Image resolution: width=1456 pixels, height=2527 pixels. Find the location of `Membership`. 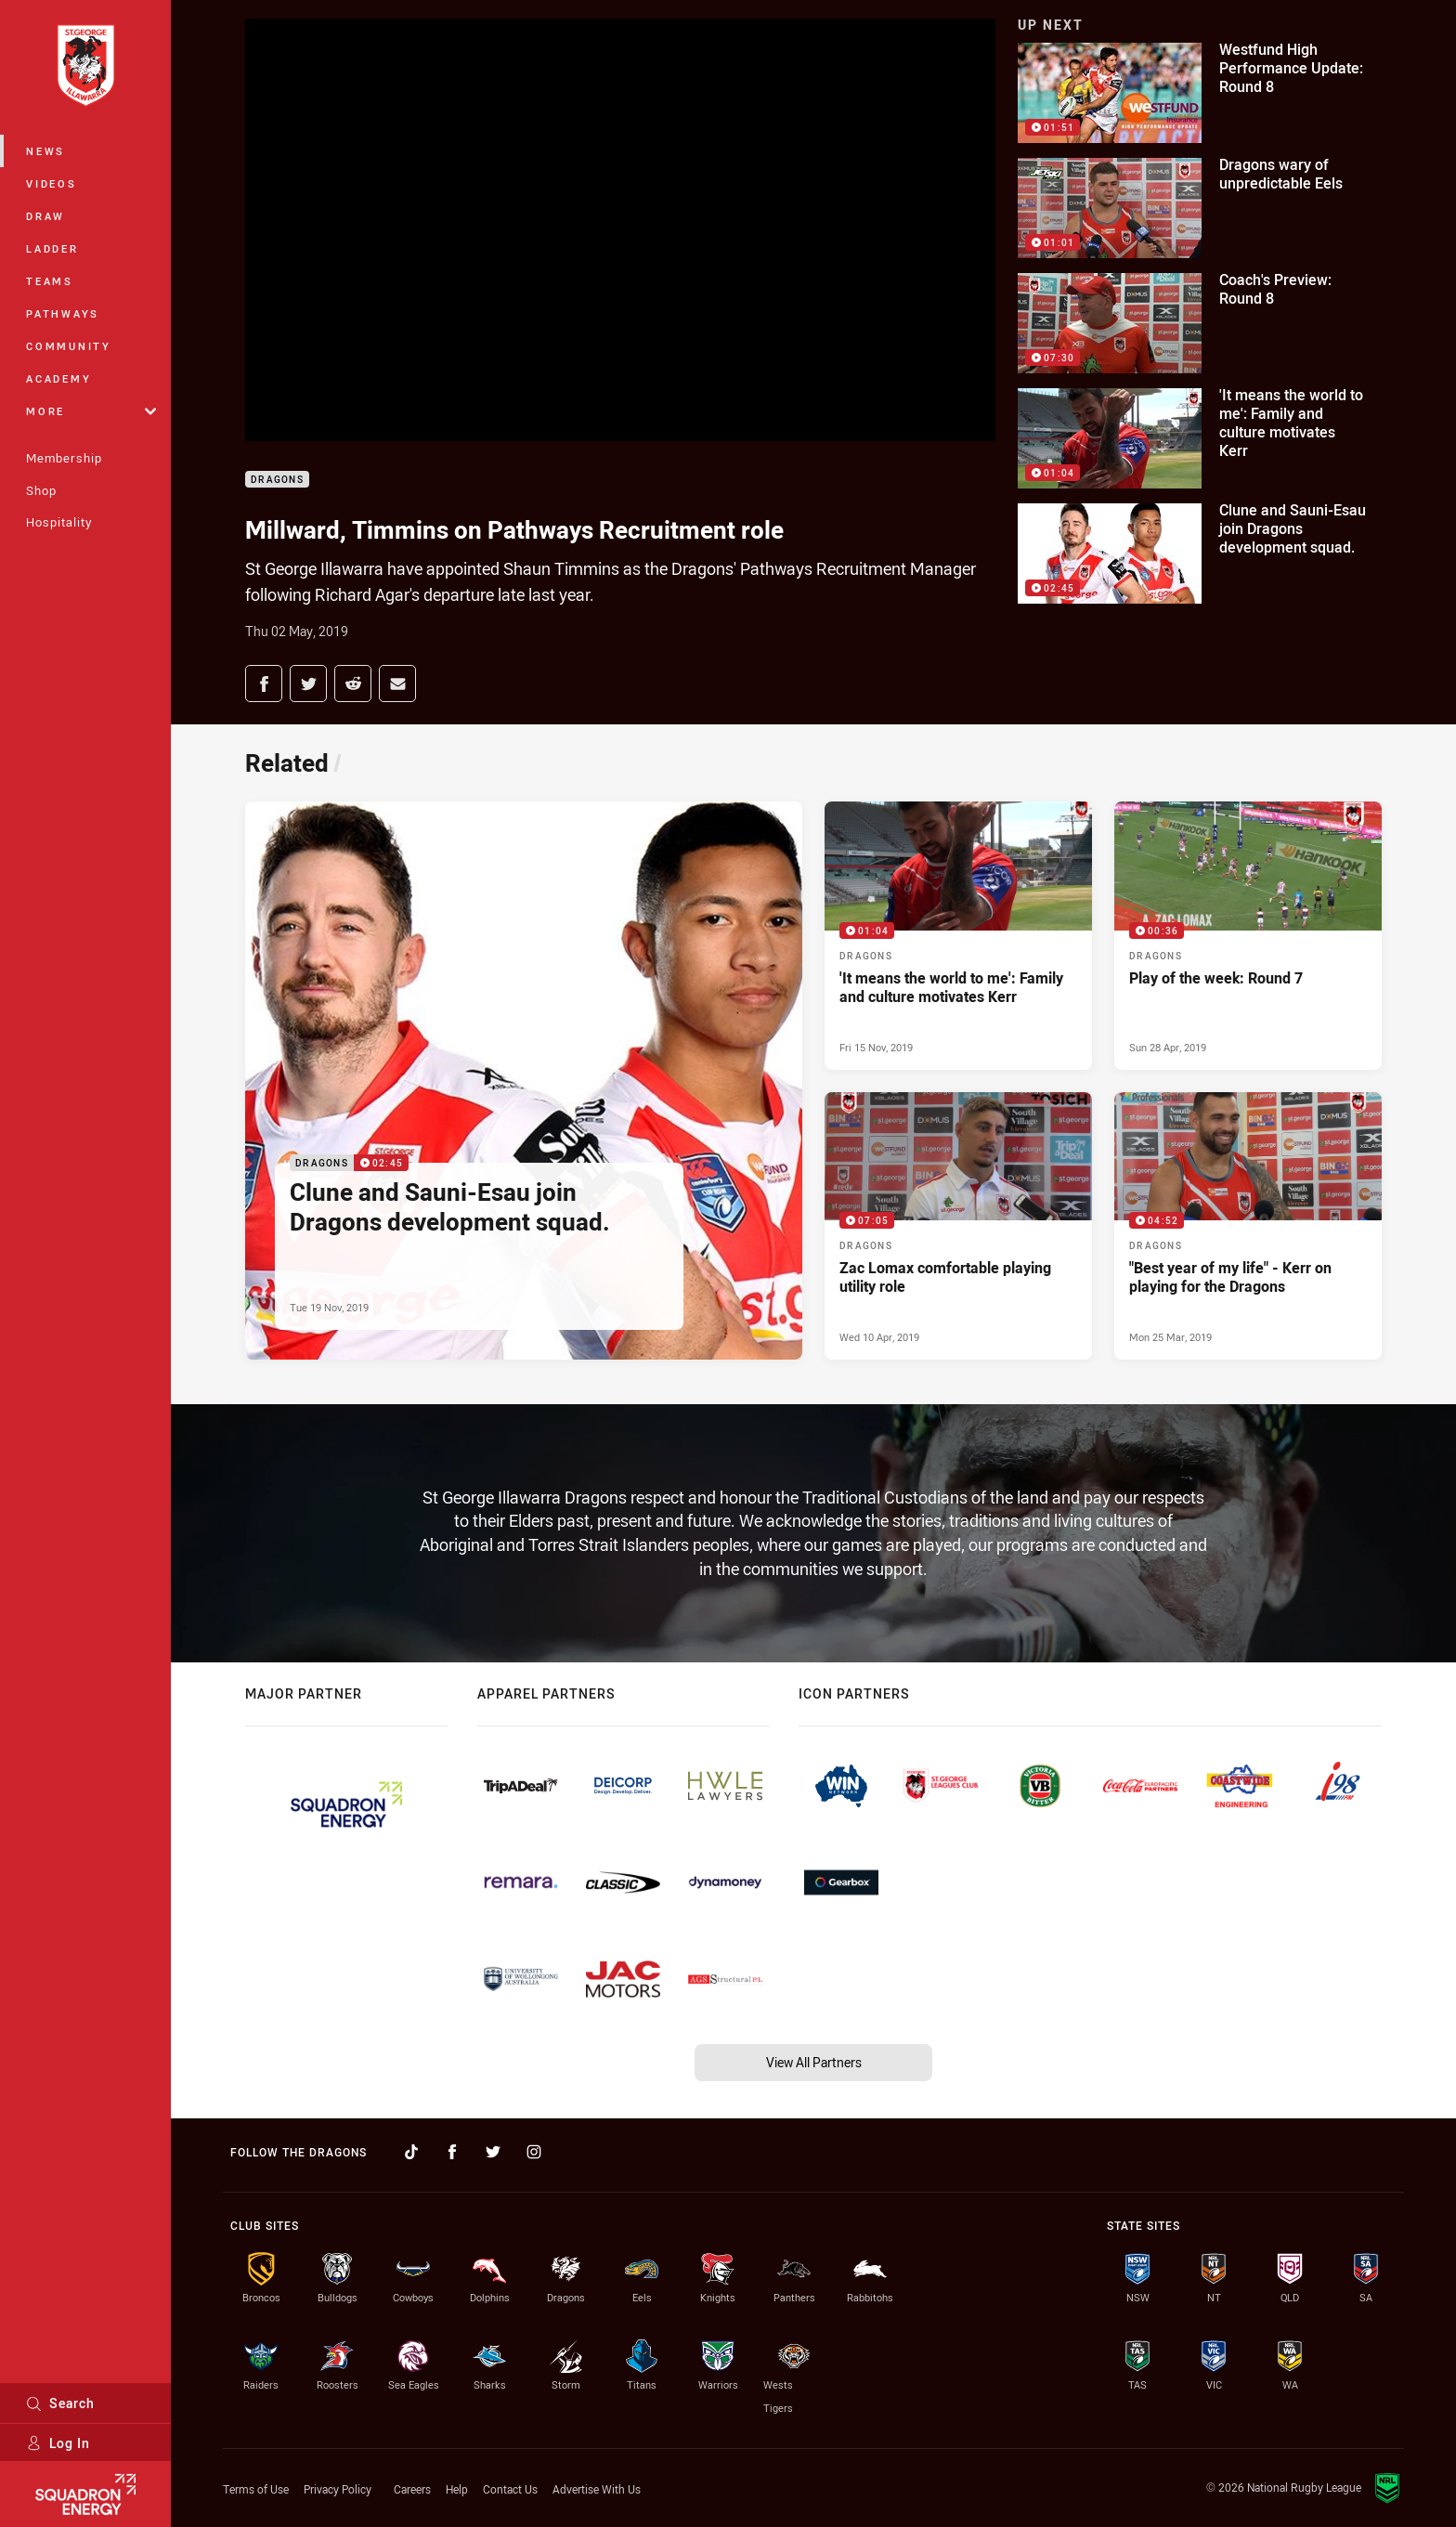

Membership is located at coordinates (64, 457).